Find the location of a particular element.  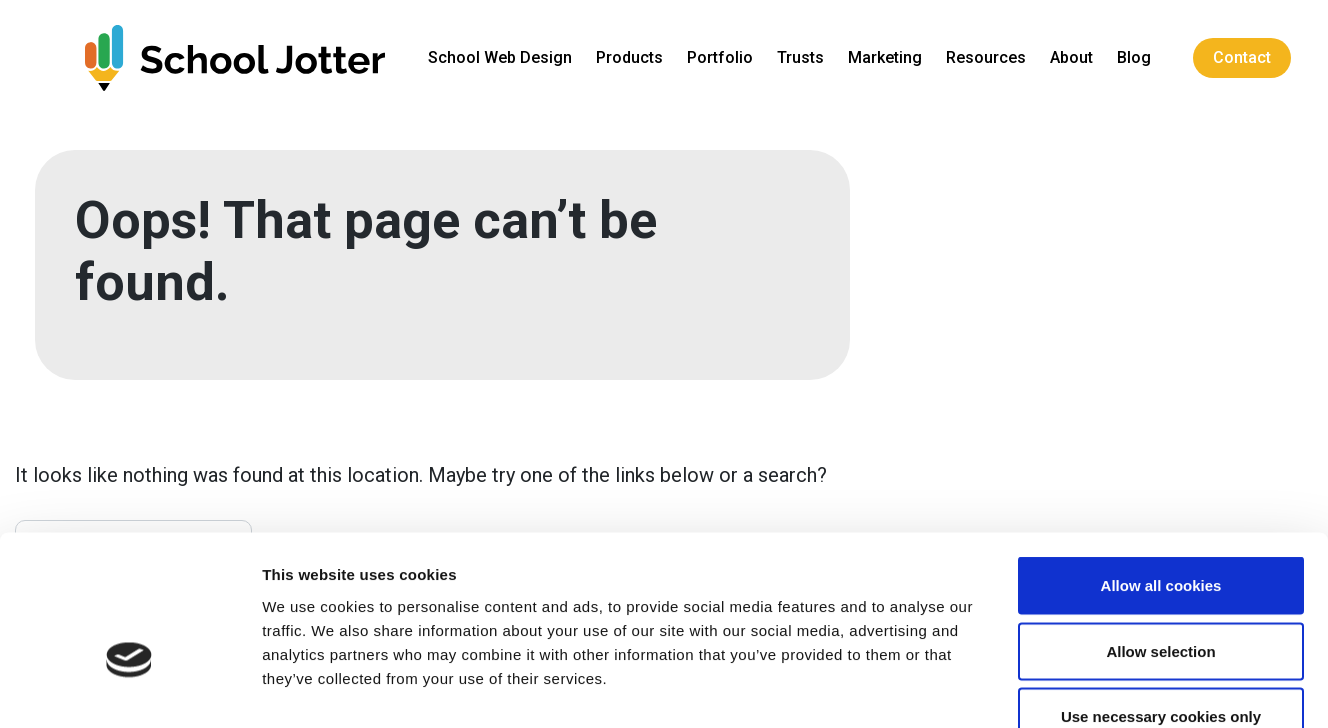

Contact is located at coordinates (1247, 57).